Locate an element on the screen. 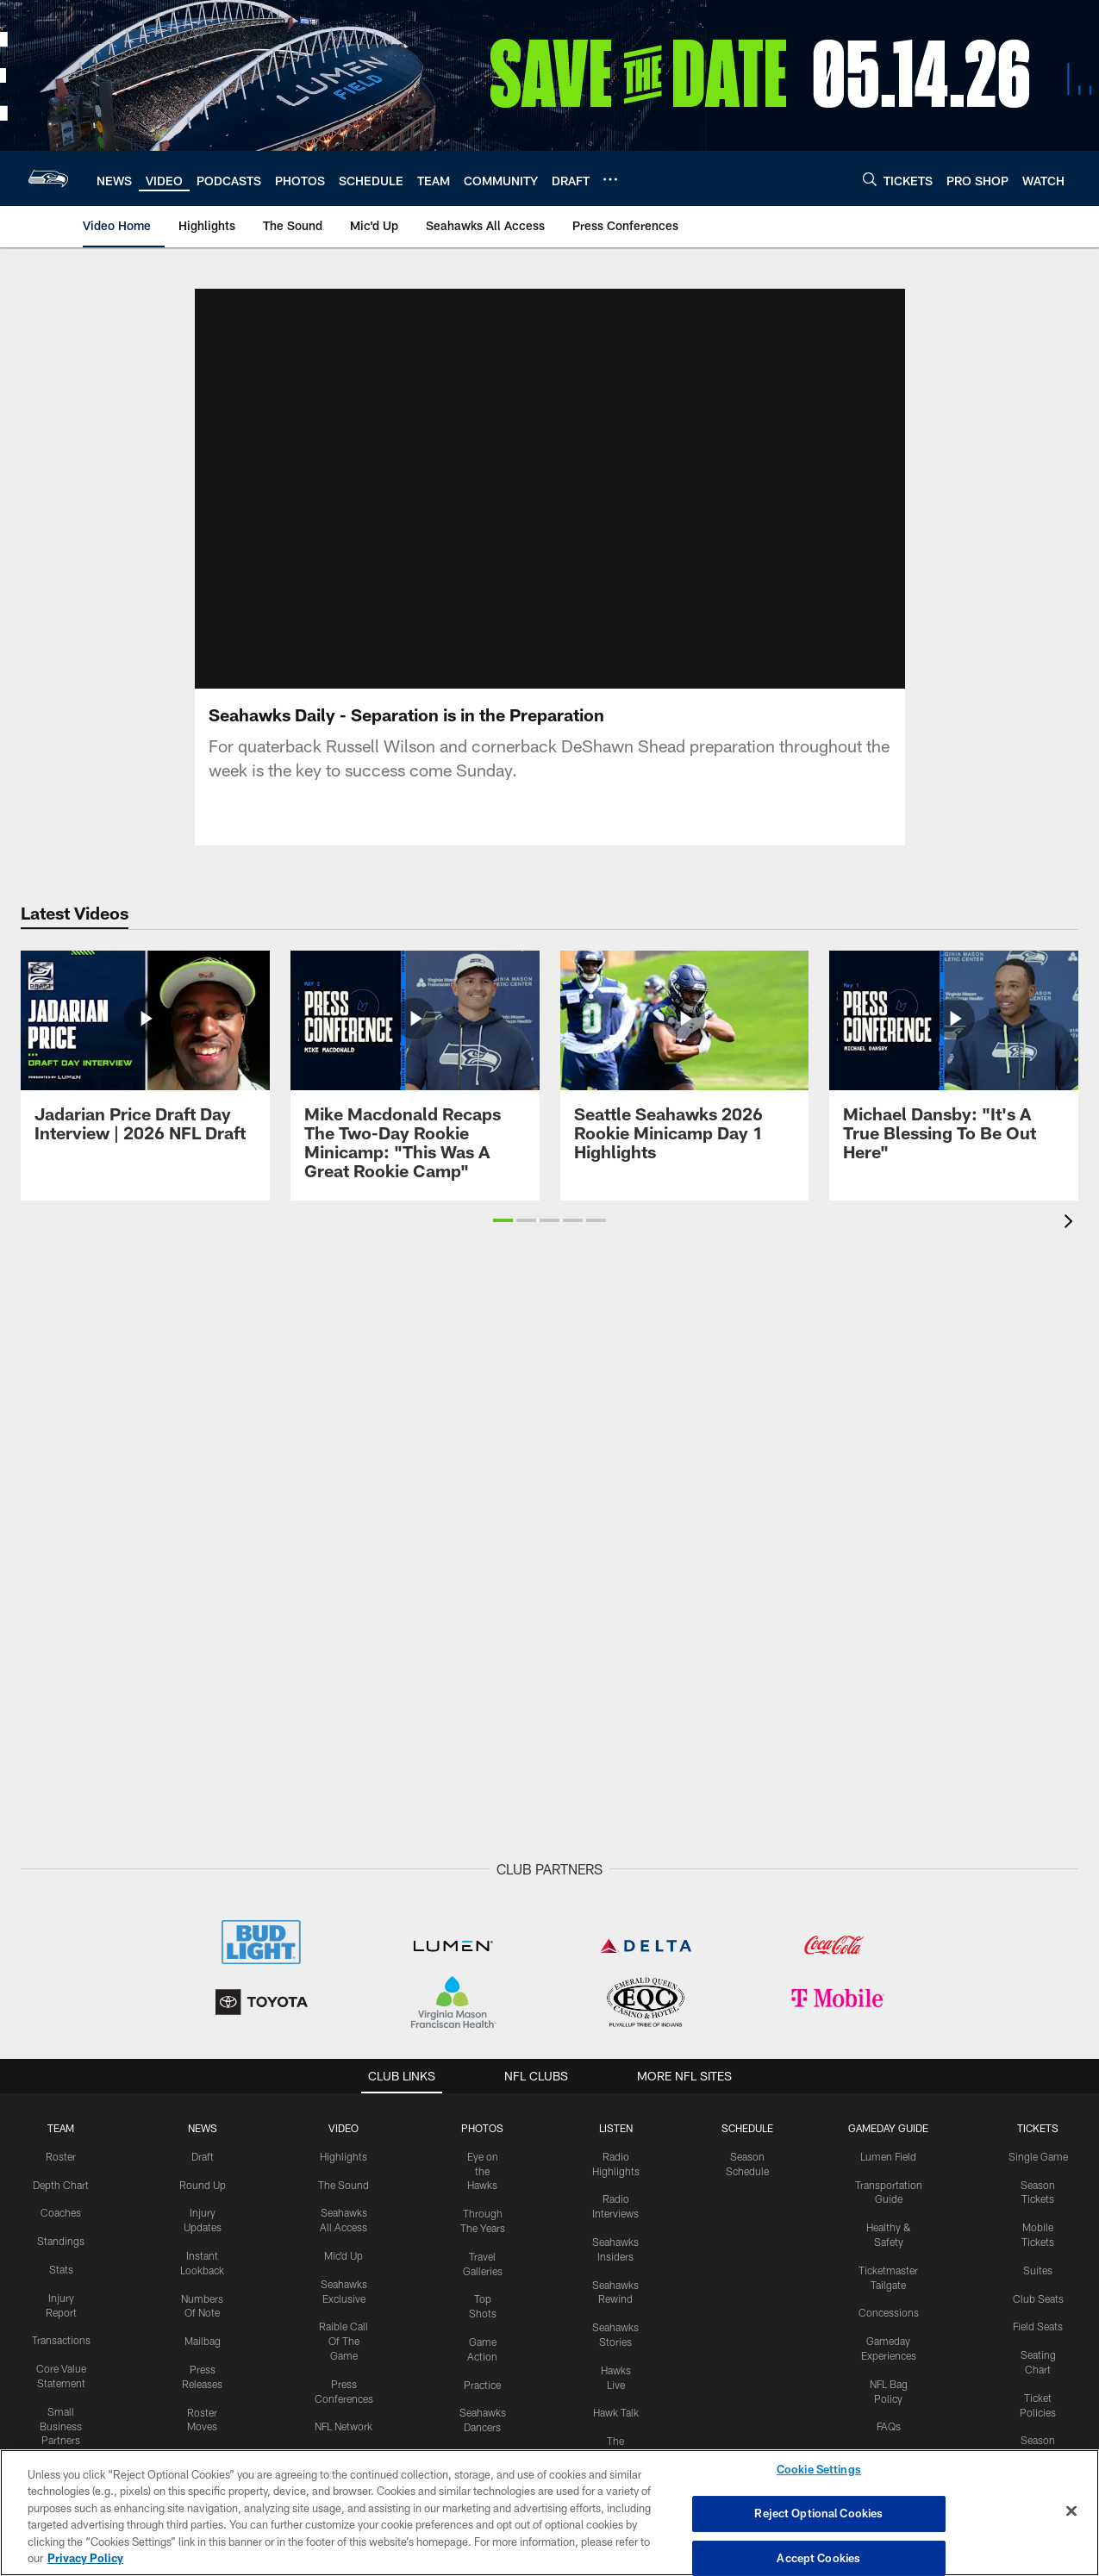  The Sound is located at coordinates (343, 2184).